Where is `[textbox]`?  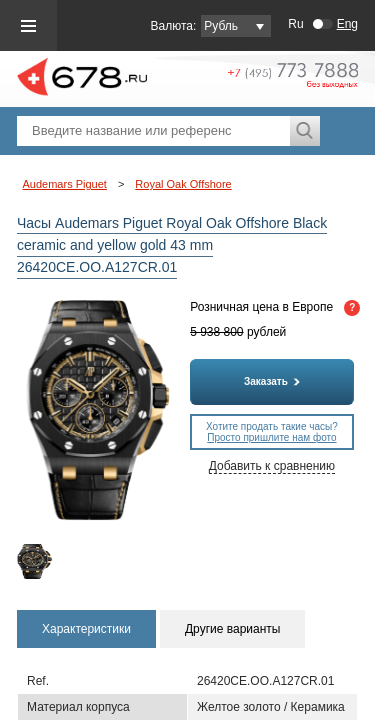
[textbox] is located at coordinates (153, 131).